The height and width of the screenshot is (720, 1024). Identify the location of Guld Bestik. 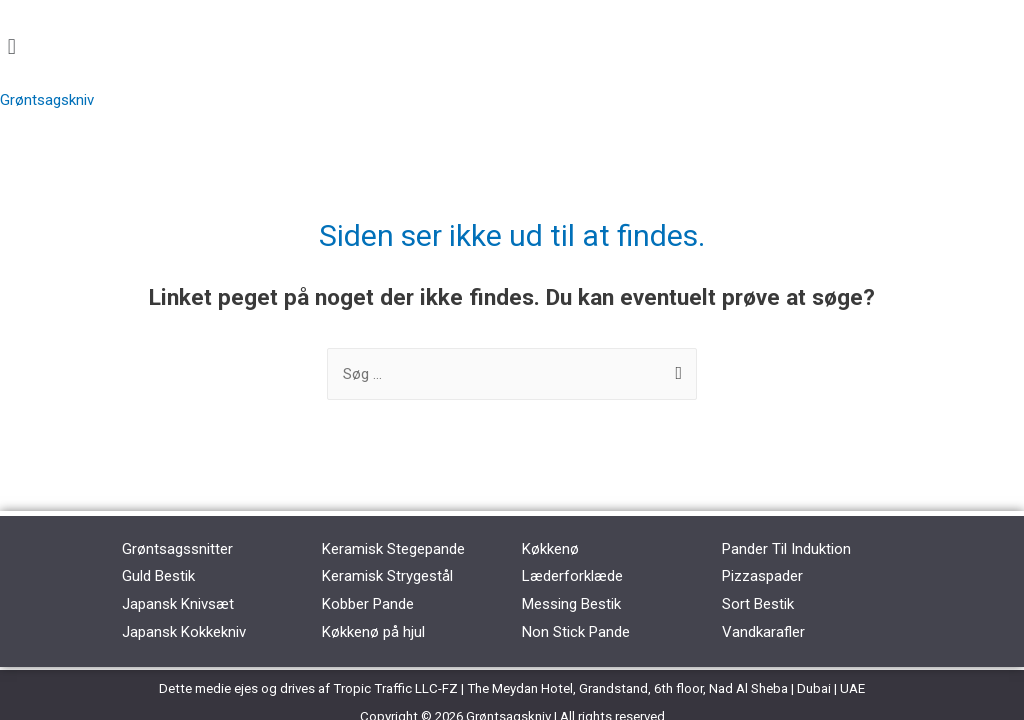
(158, 576).